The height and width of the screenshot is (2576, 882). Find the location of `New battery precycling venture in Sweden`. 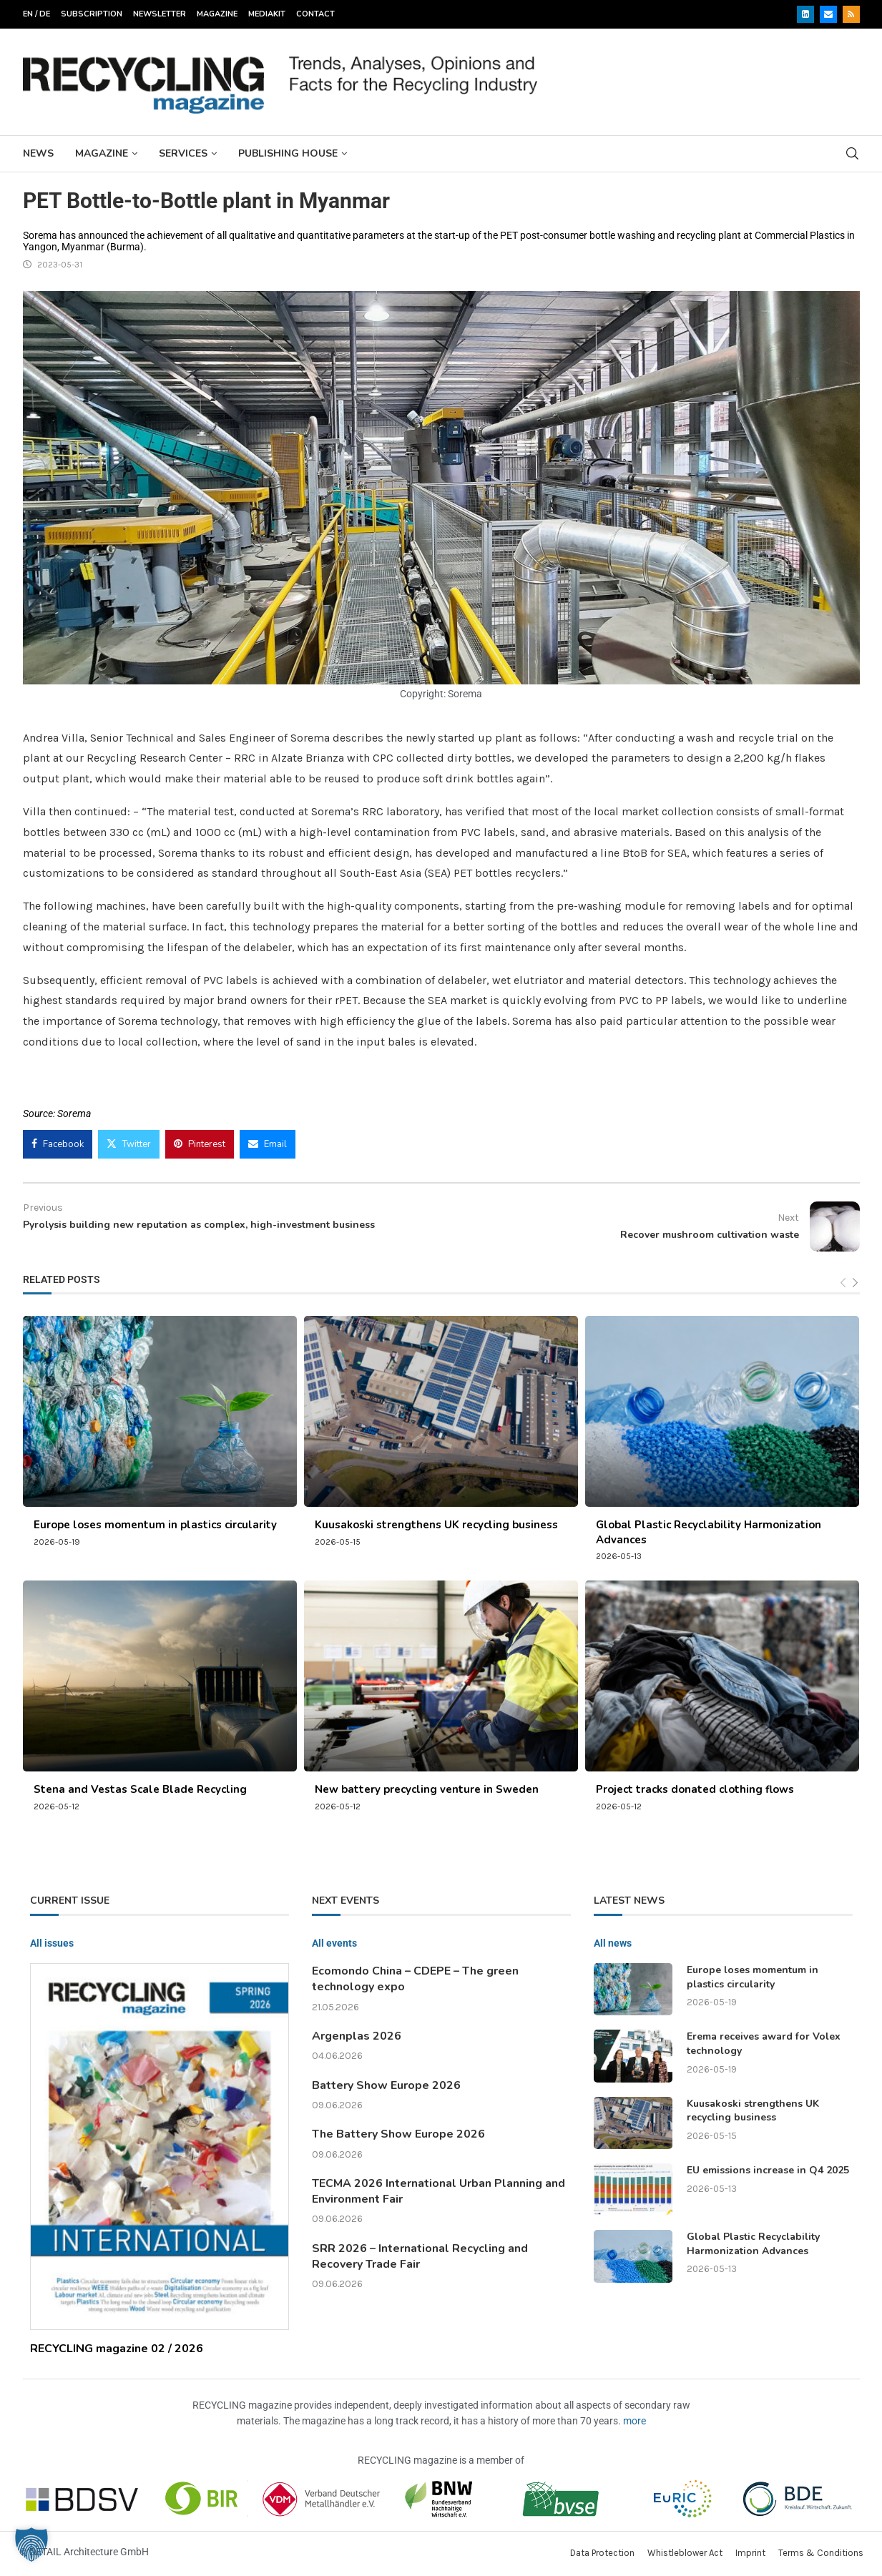

New battery precycling venture in Sweden is located at coordinates (427, 1789).